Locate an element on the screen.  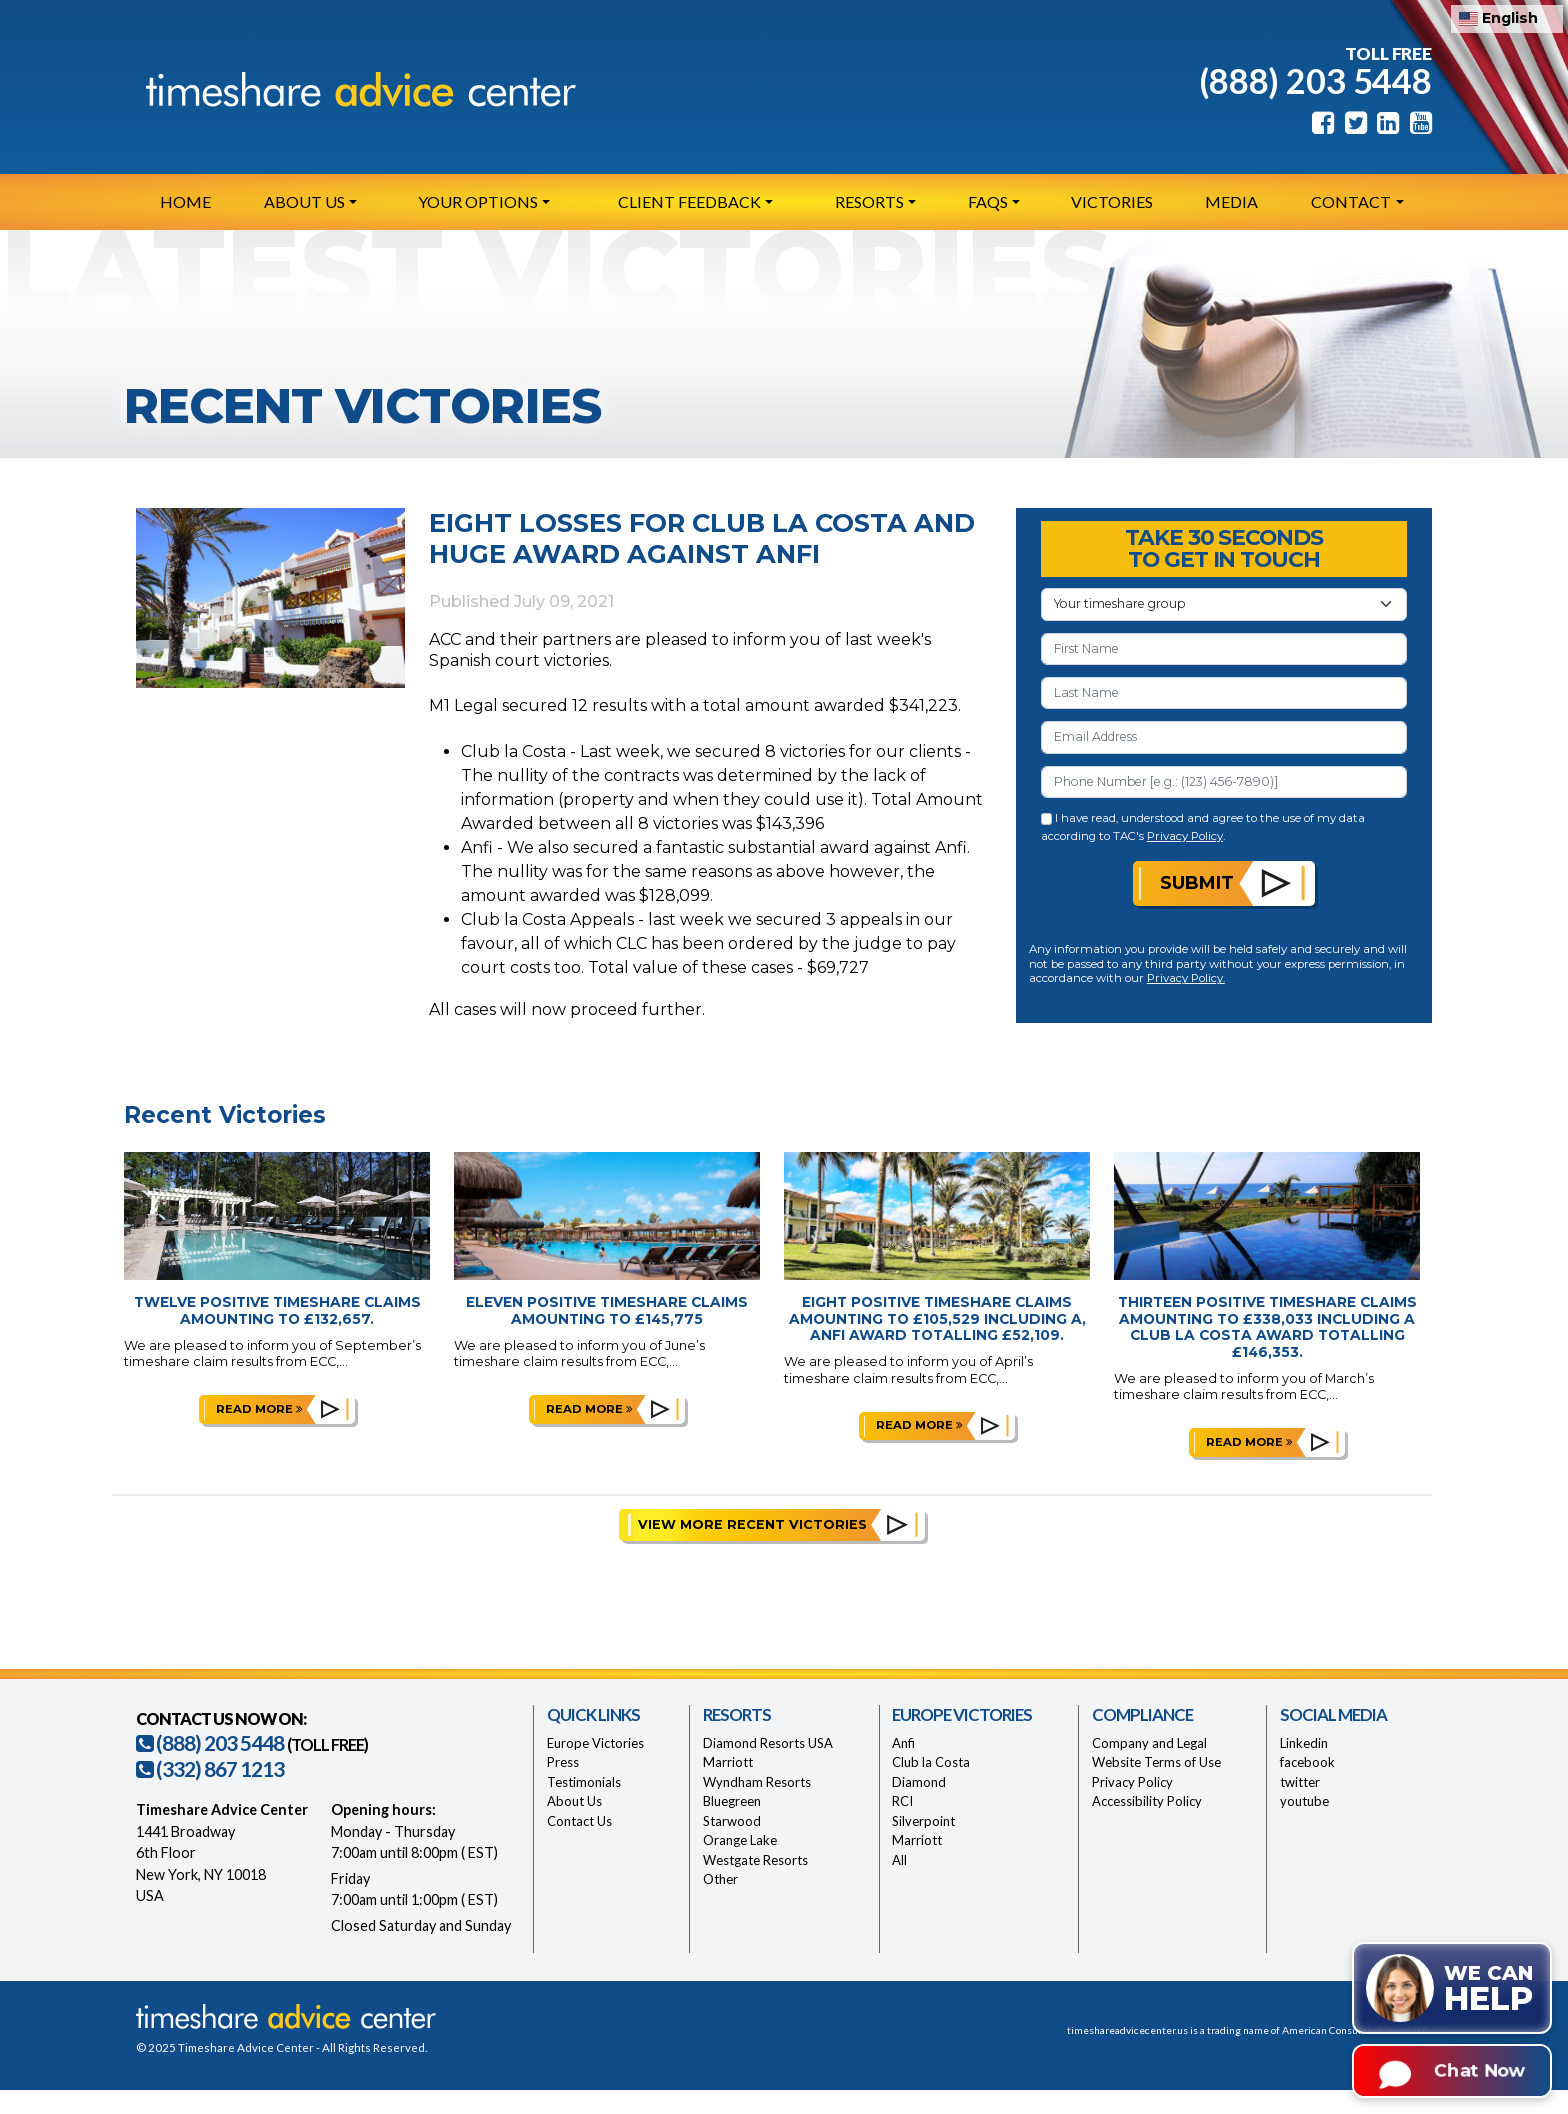
Wyndham Resorts is located at coordinates (757, 1782).